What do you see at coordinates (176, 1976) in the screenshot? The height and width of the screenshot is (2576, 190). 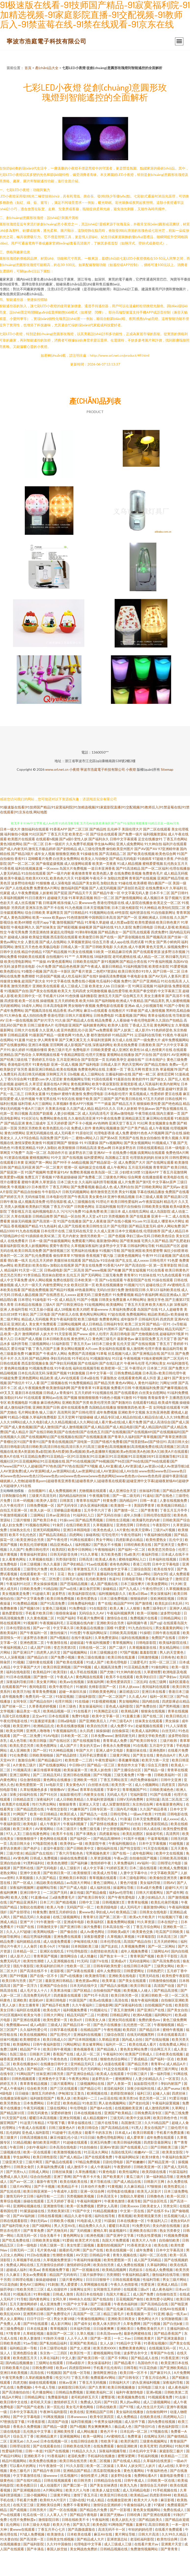 I see `欧美性爱午夜影院` at bounding box center [176, 1976].